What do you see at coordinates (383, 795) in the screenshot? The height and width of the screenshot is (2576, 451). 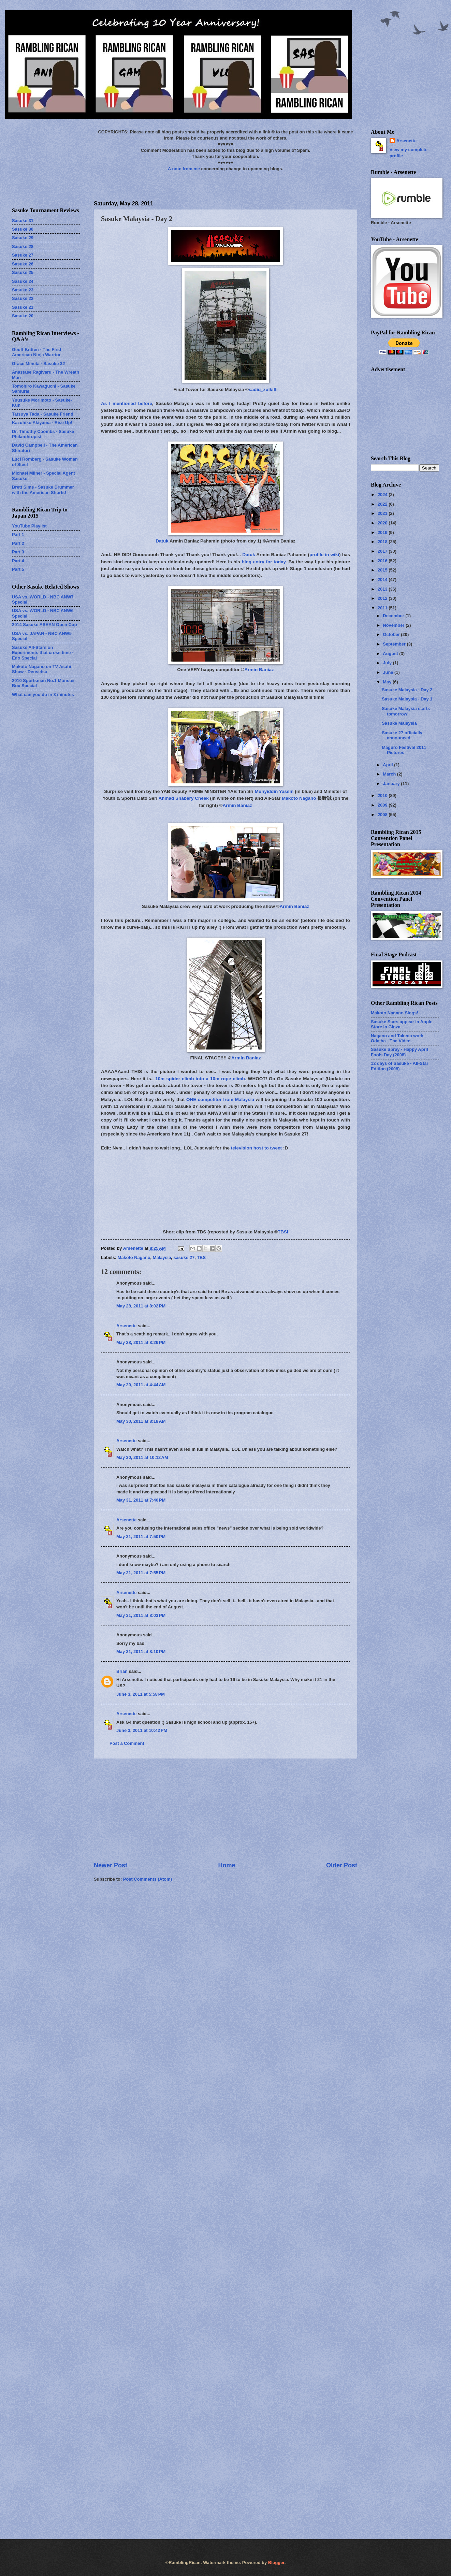 I see `2010` at bounding box center [383, 795].